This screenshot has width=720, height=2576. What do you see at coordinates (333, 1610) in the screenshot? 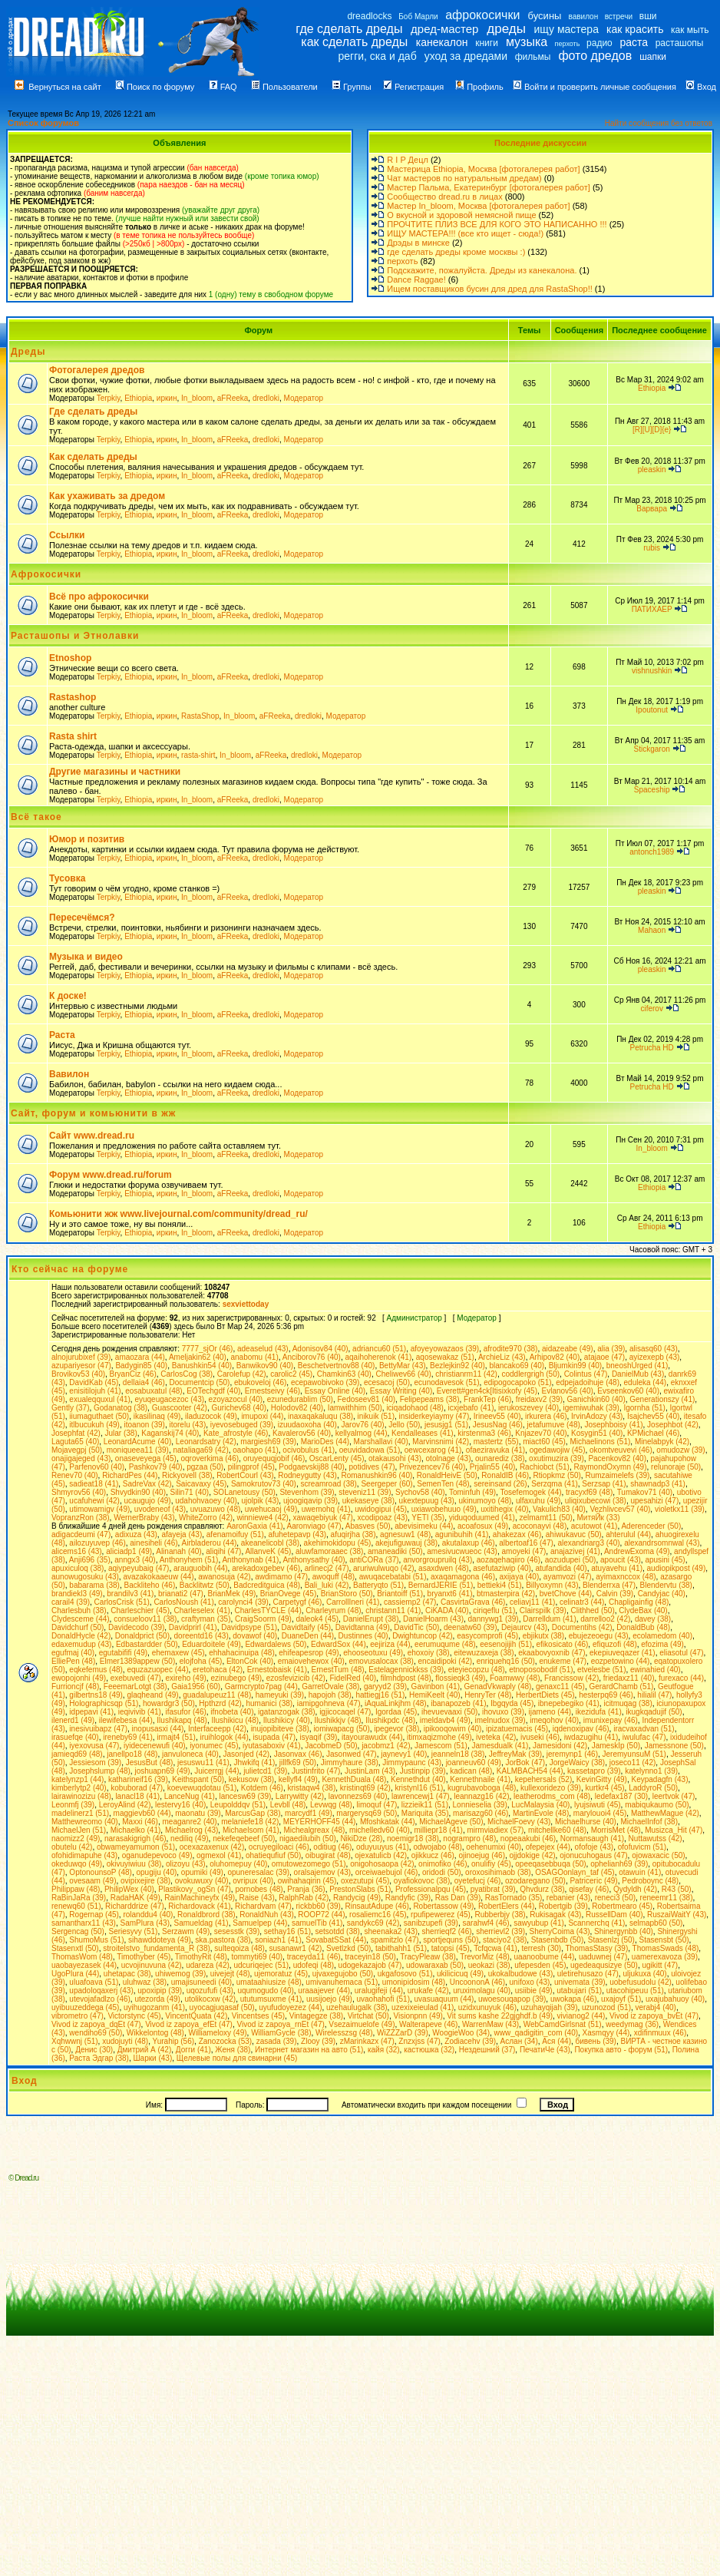
I see `Charleyrum (48)` at bounding box center [333, 1610].